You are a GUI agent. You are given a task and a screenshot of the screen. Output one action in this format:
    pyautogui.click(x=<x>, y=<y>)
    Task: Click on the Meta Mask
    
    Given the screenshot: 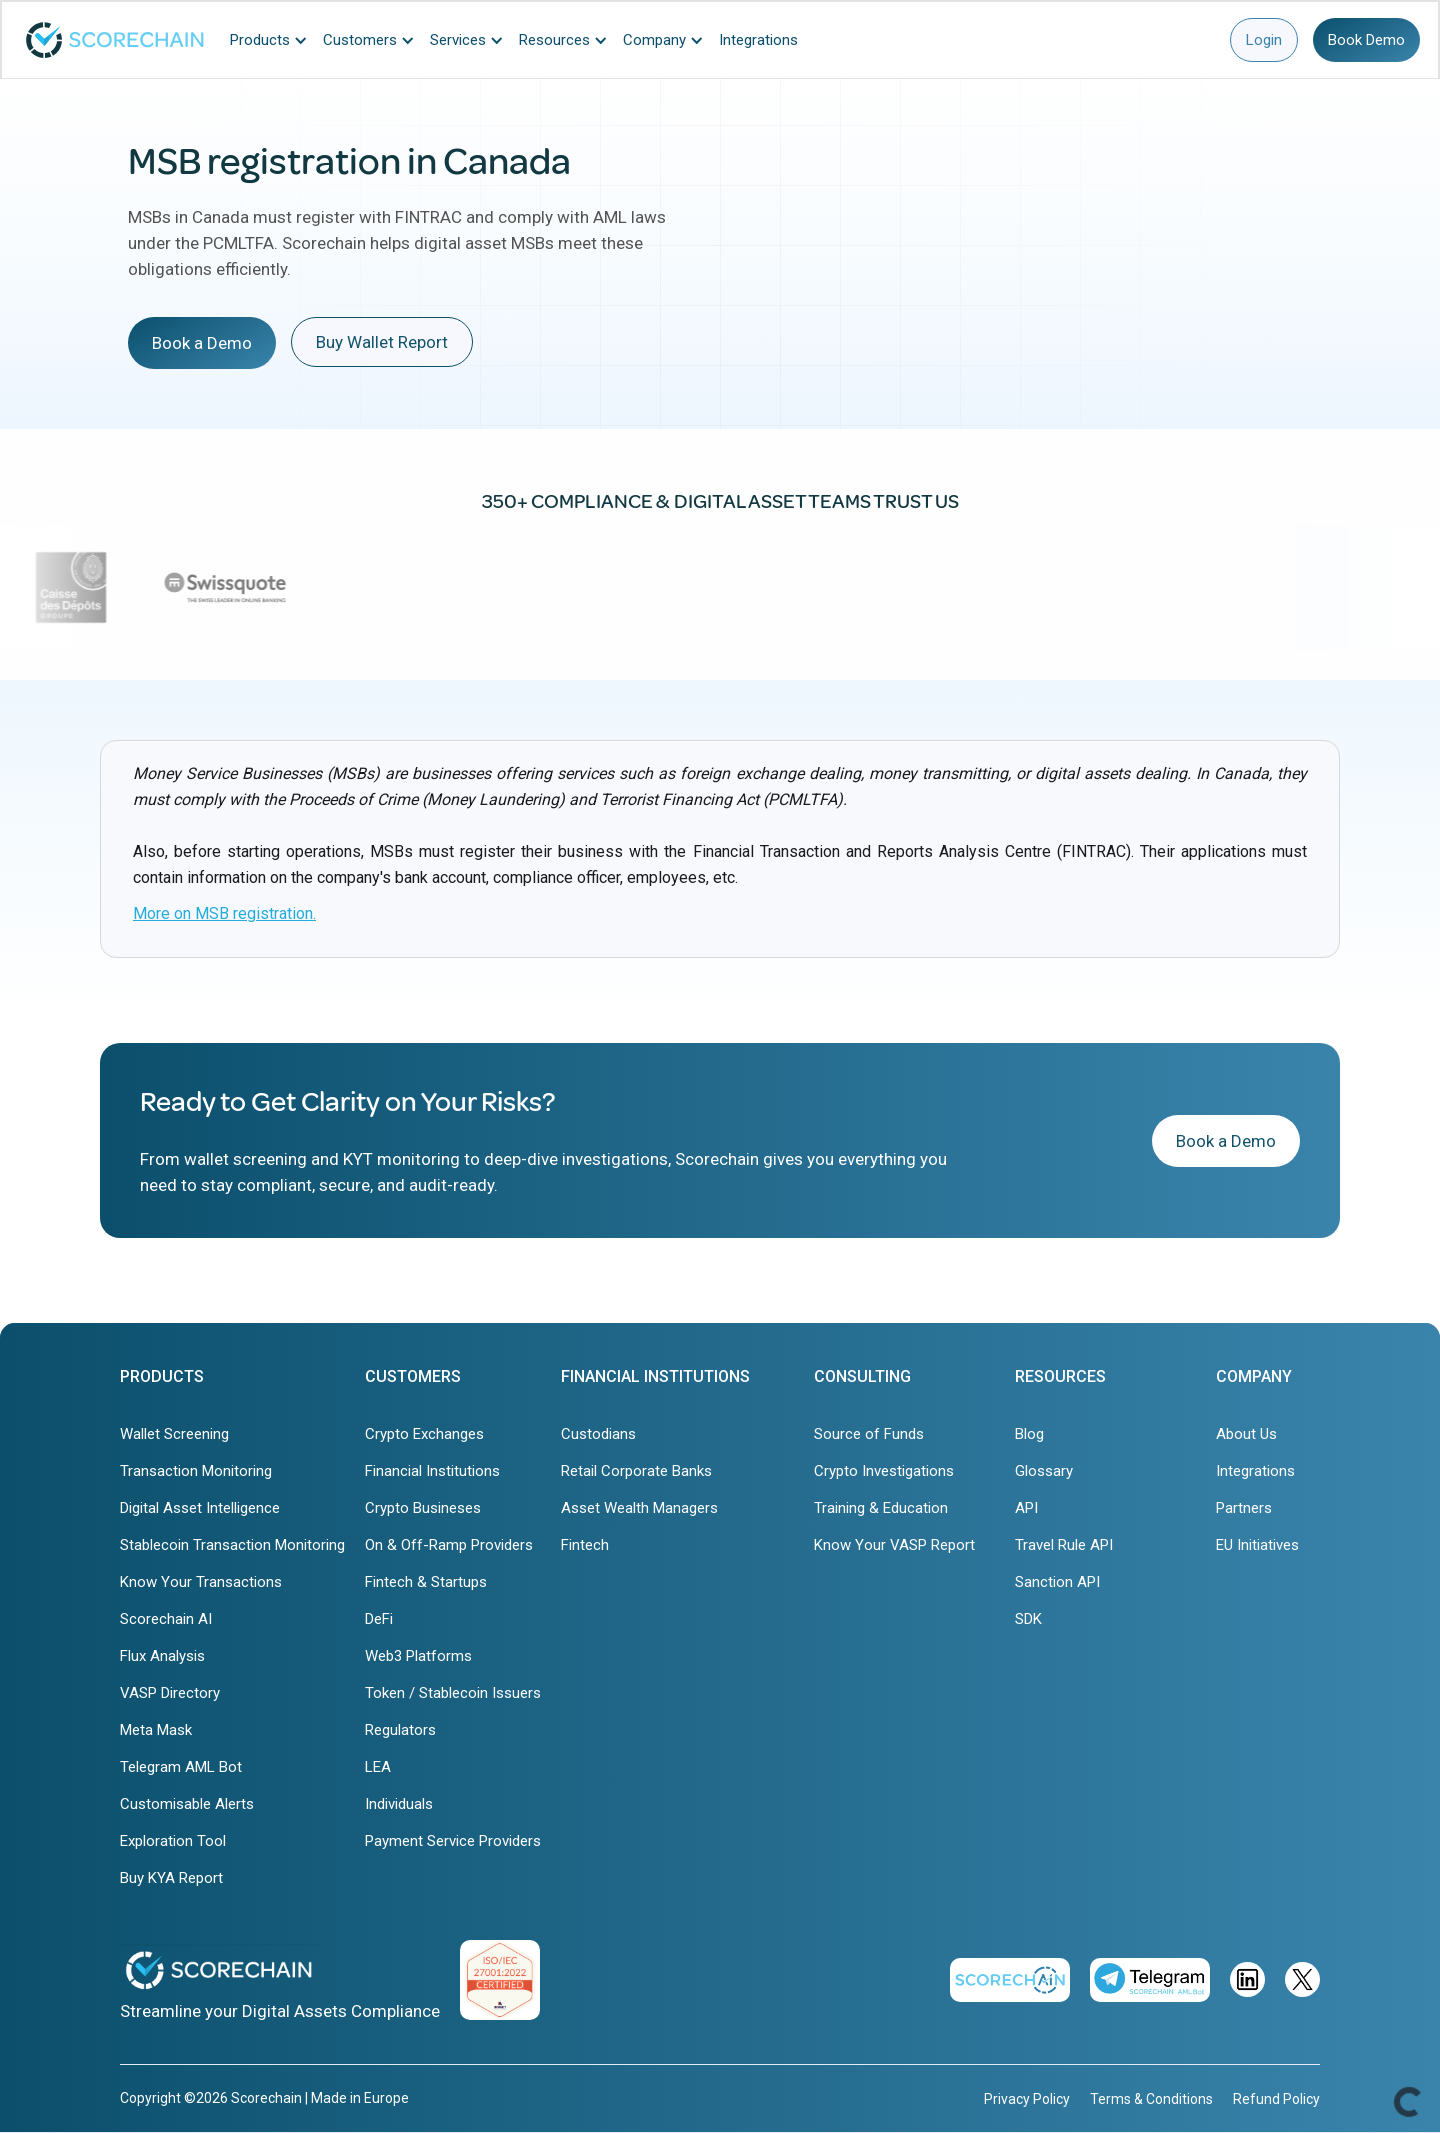 What is the action you would take?
    pyautogui.click(x=156, y=1730)
    